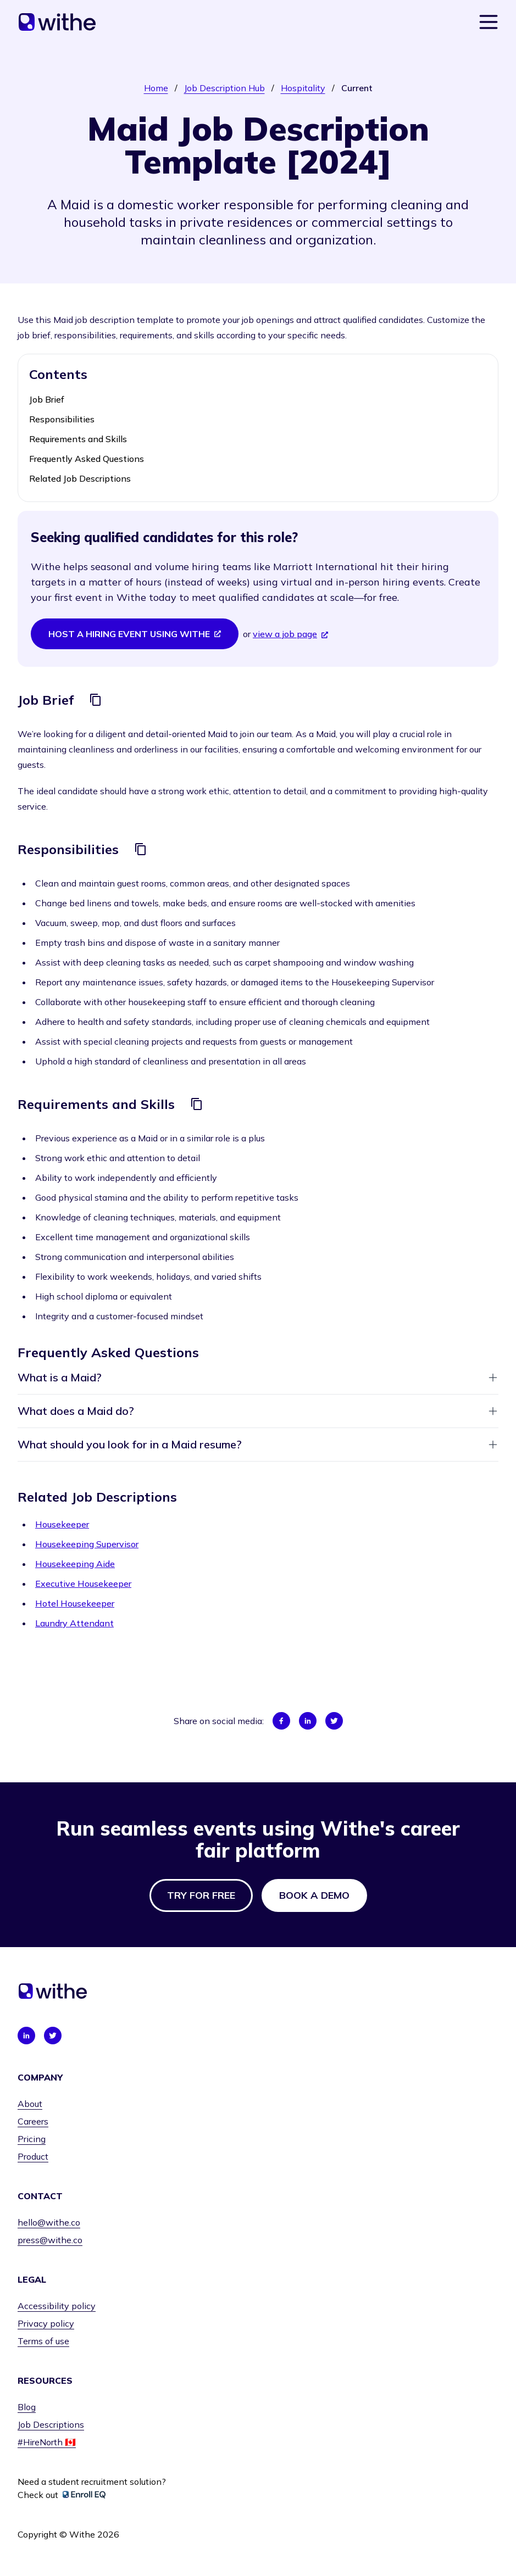 This screenshot has width=516, height=2576. I want to click on Laundry Attendant, so click(74, 1623).